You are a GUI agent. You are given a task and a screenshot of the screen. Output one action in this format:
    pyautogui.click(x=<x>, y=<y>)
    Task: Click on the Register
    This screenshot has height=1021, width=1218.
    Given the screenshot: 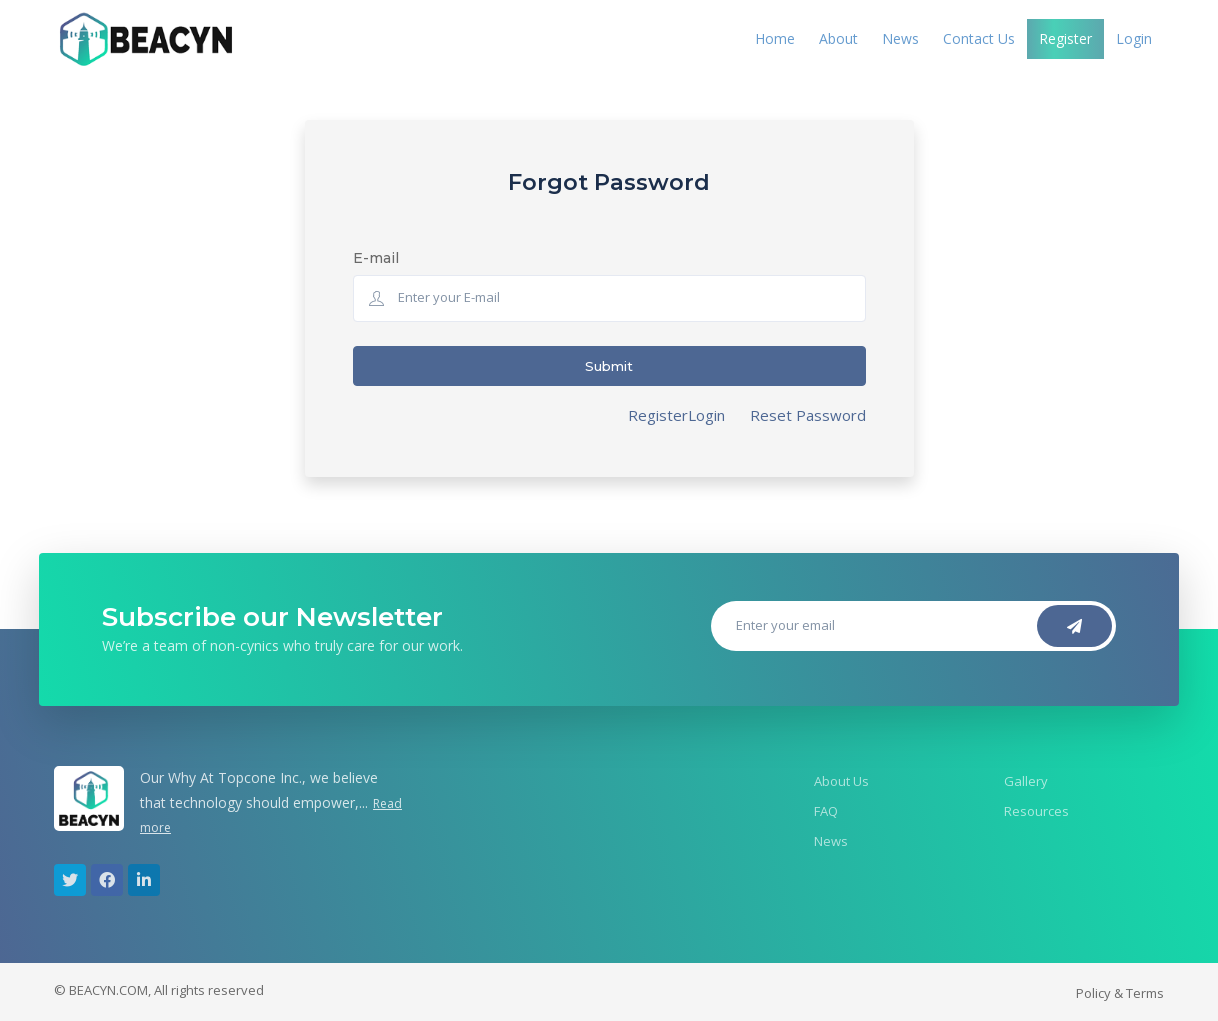 What is the action you would take?
    pyautogui.click(x=1065, y=38)
    